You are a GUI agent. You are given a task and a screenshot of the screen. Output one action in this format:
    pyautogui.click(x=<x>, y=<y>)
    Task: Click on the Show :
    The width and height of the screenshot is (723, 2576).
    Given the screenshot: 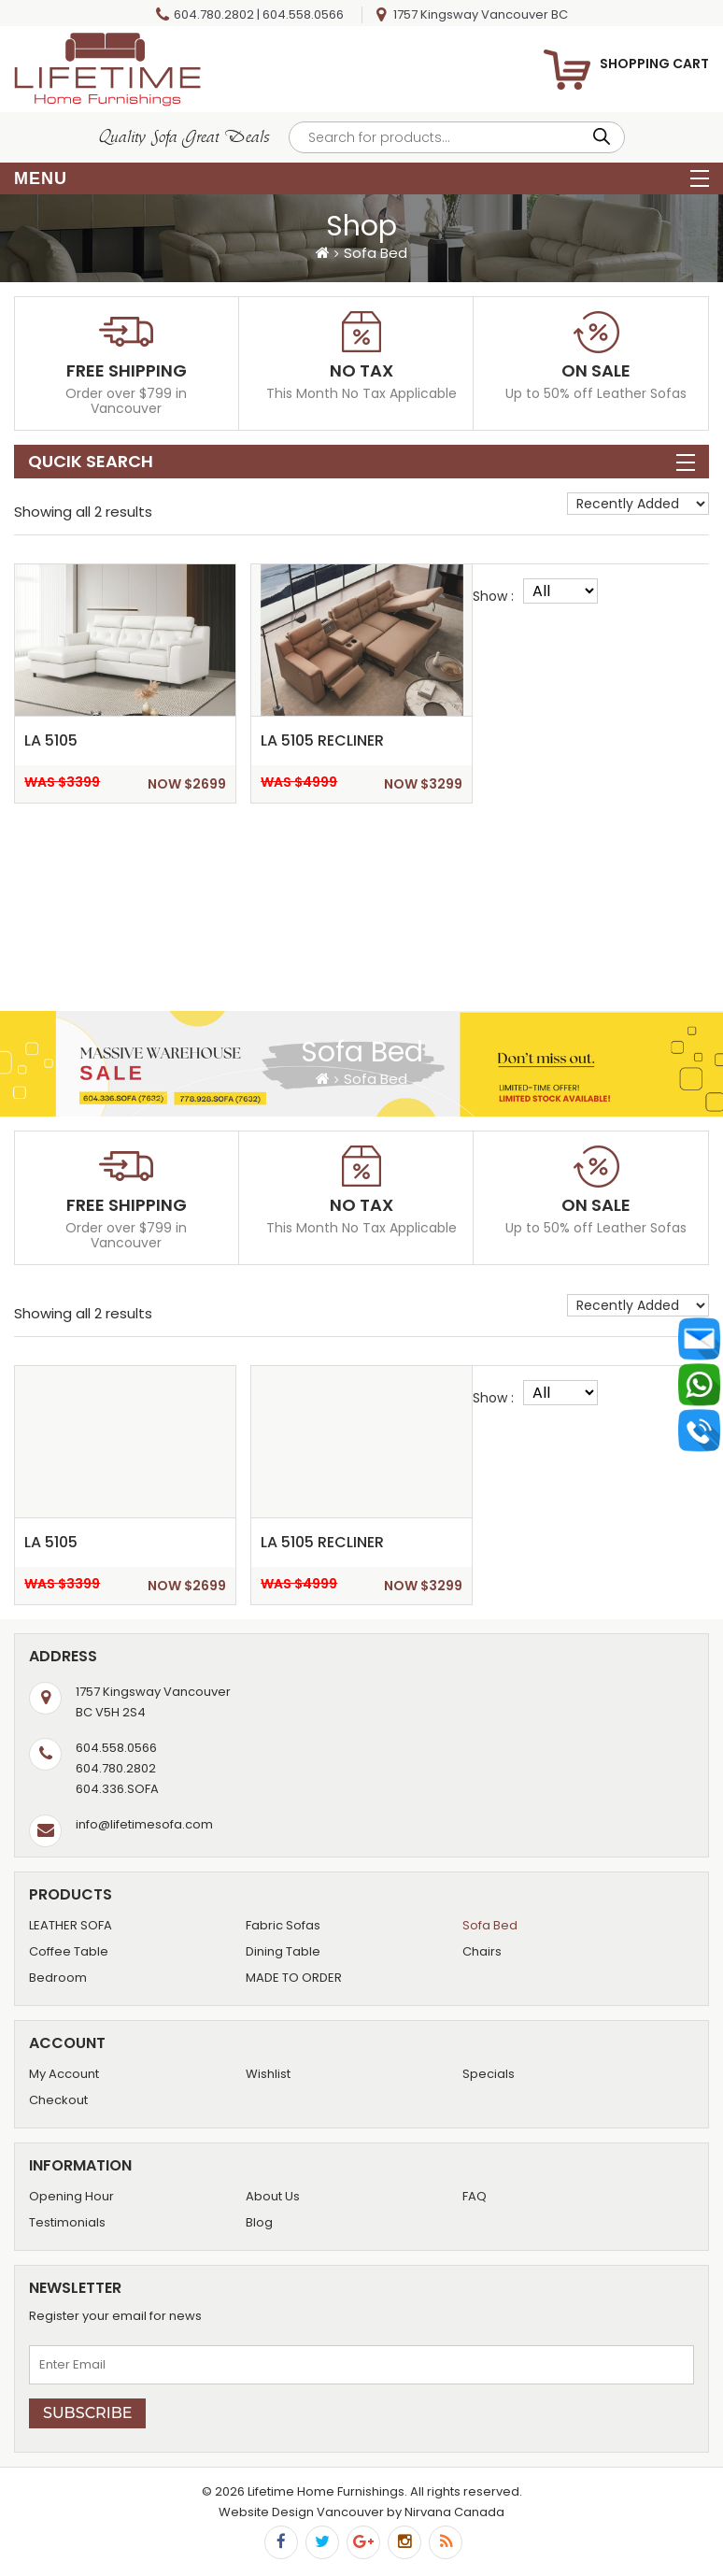 What is the action you would take?
    pyautogui.click(x=493, y=596)
    